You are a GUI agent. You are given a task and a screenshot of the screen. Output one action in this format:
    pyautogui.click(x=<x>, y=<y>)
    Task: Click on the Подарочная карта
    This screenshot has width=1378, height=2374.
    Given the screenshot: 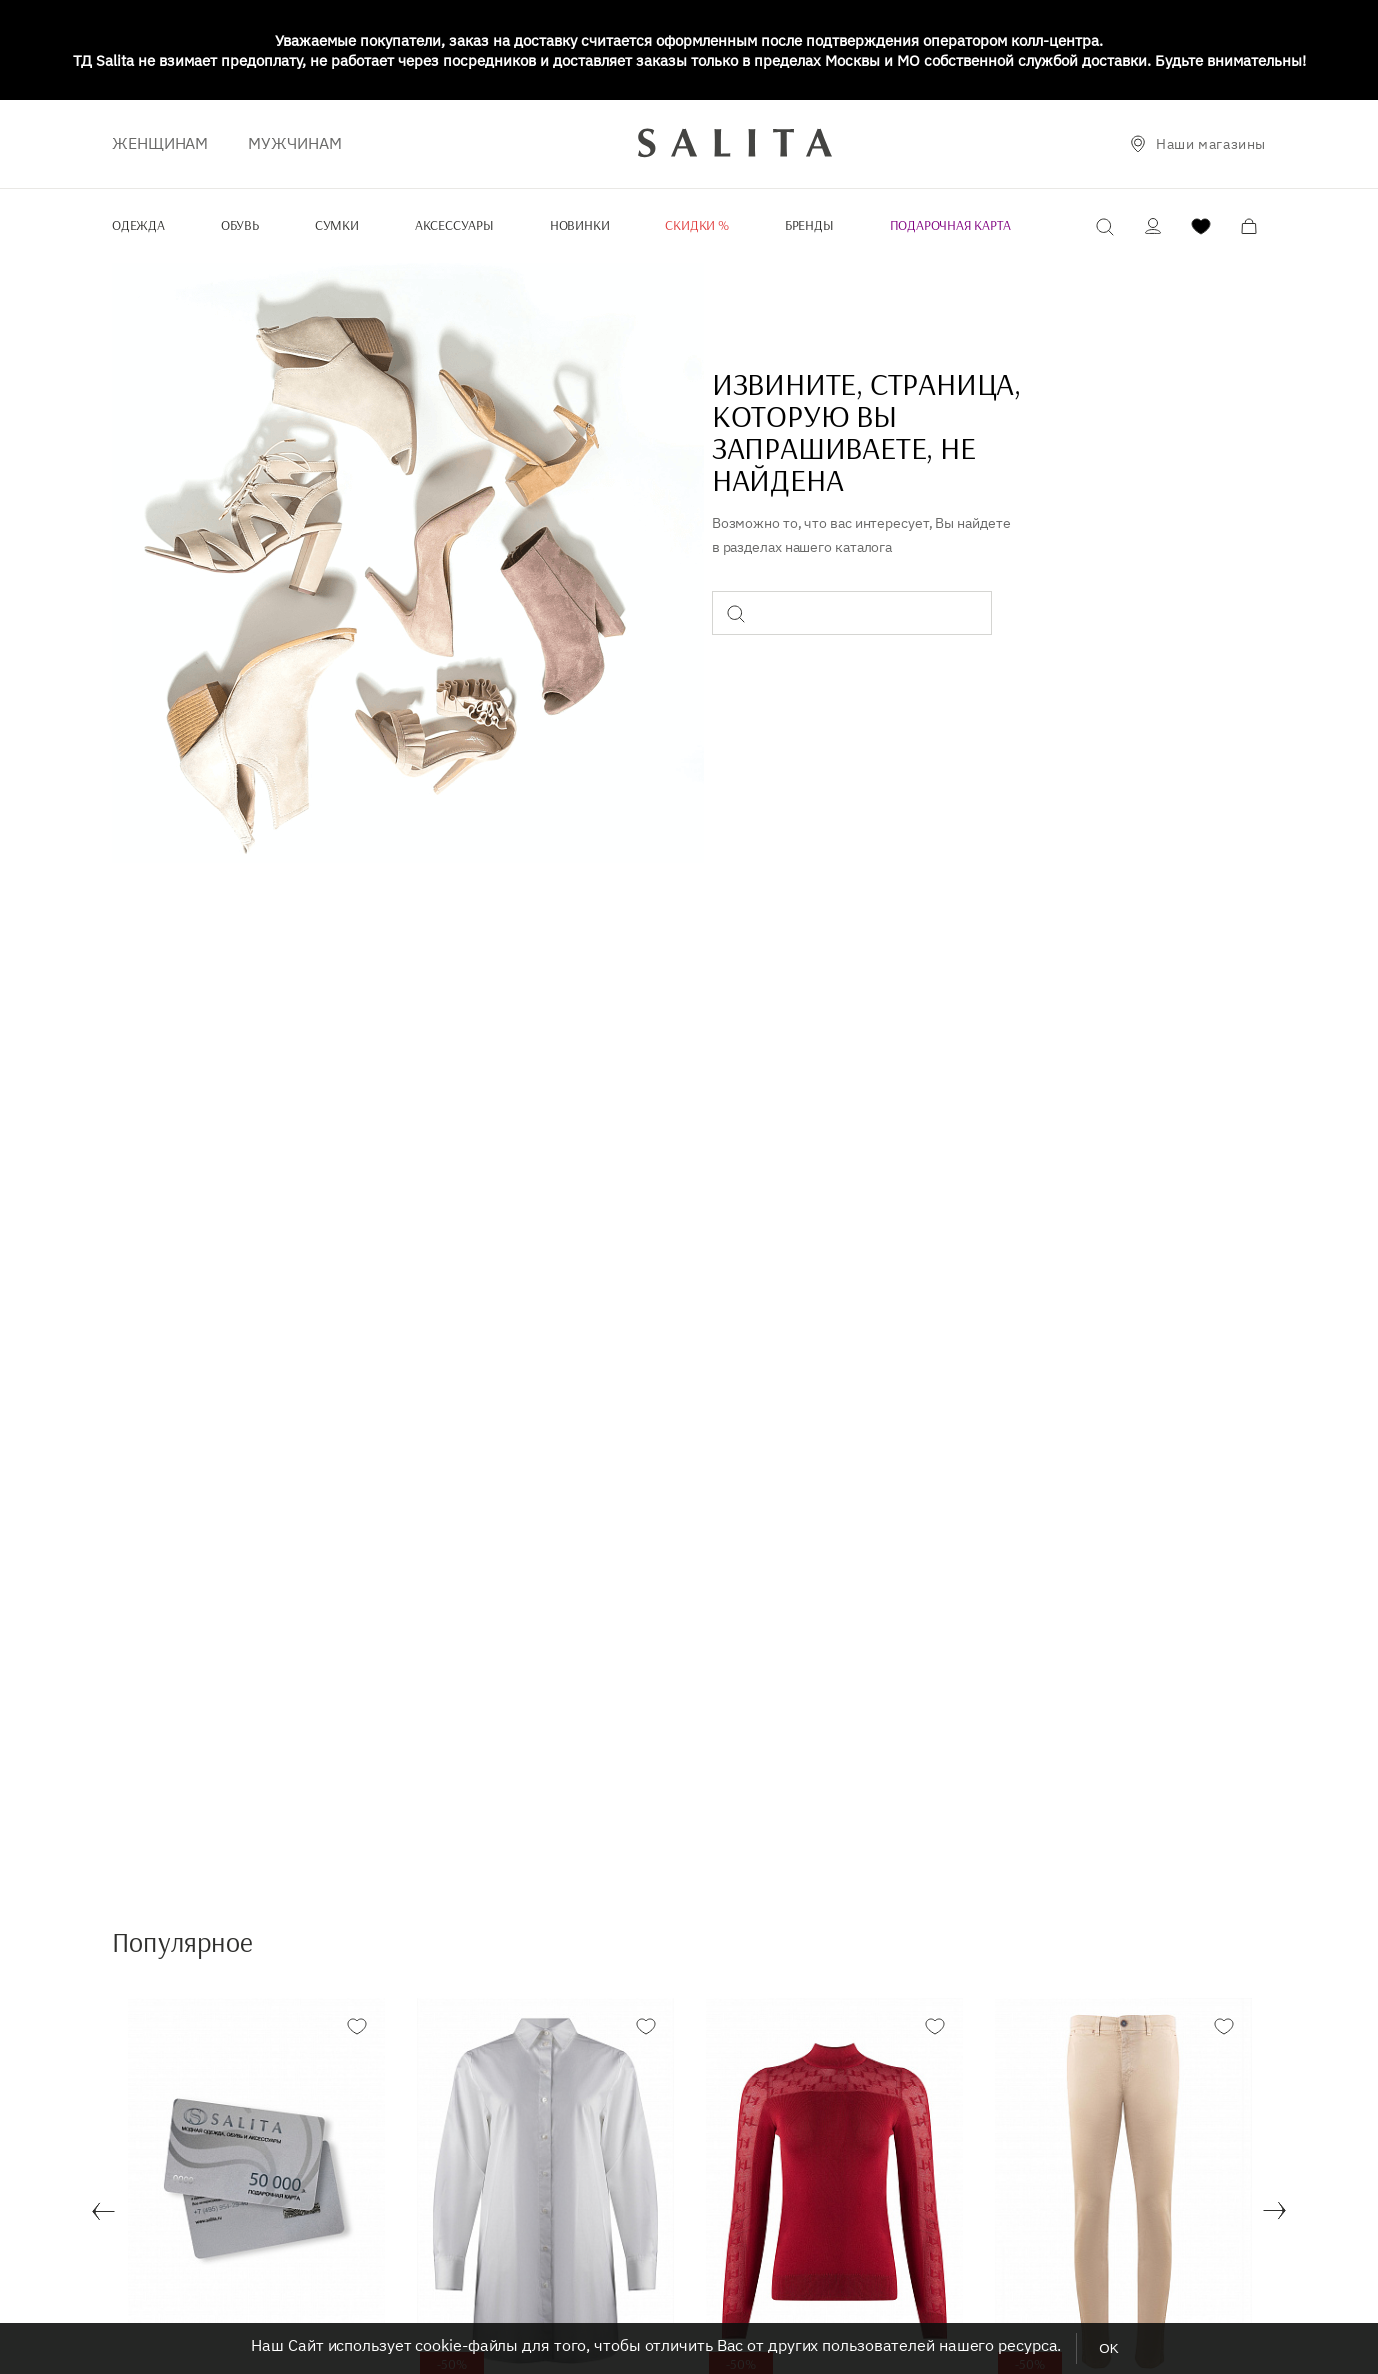 What is the action you would take?
    pyautogui.click(x=950, y=225)
    